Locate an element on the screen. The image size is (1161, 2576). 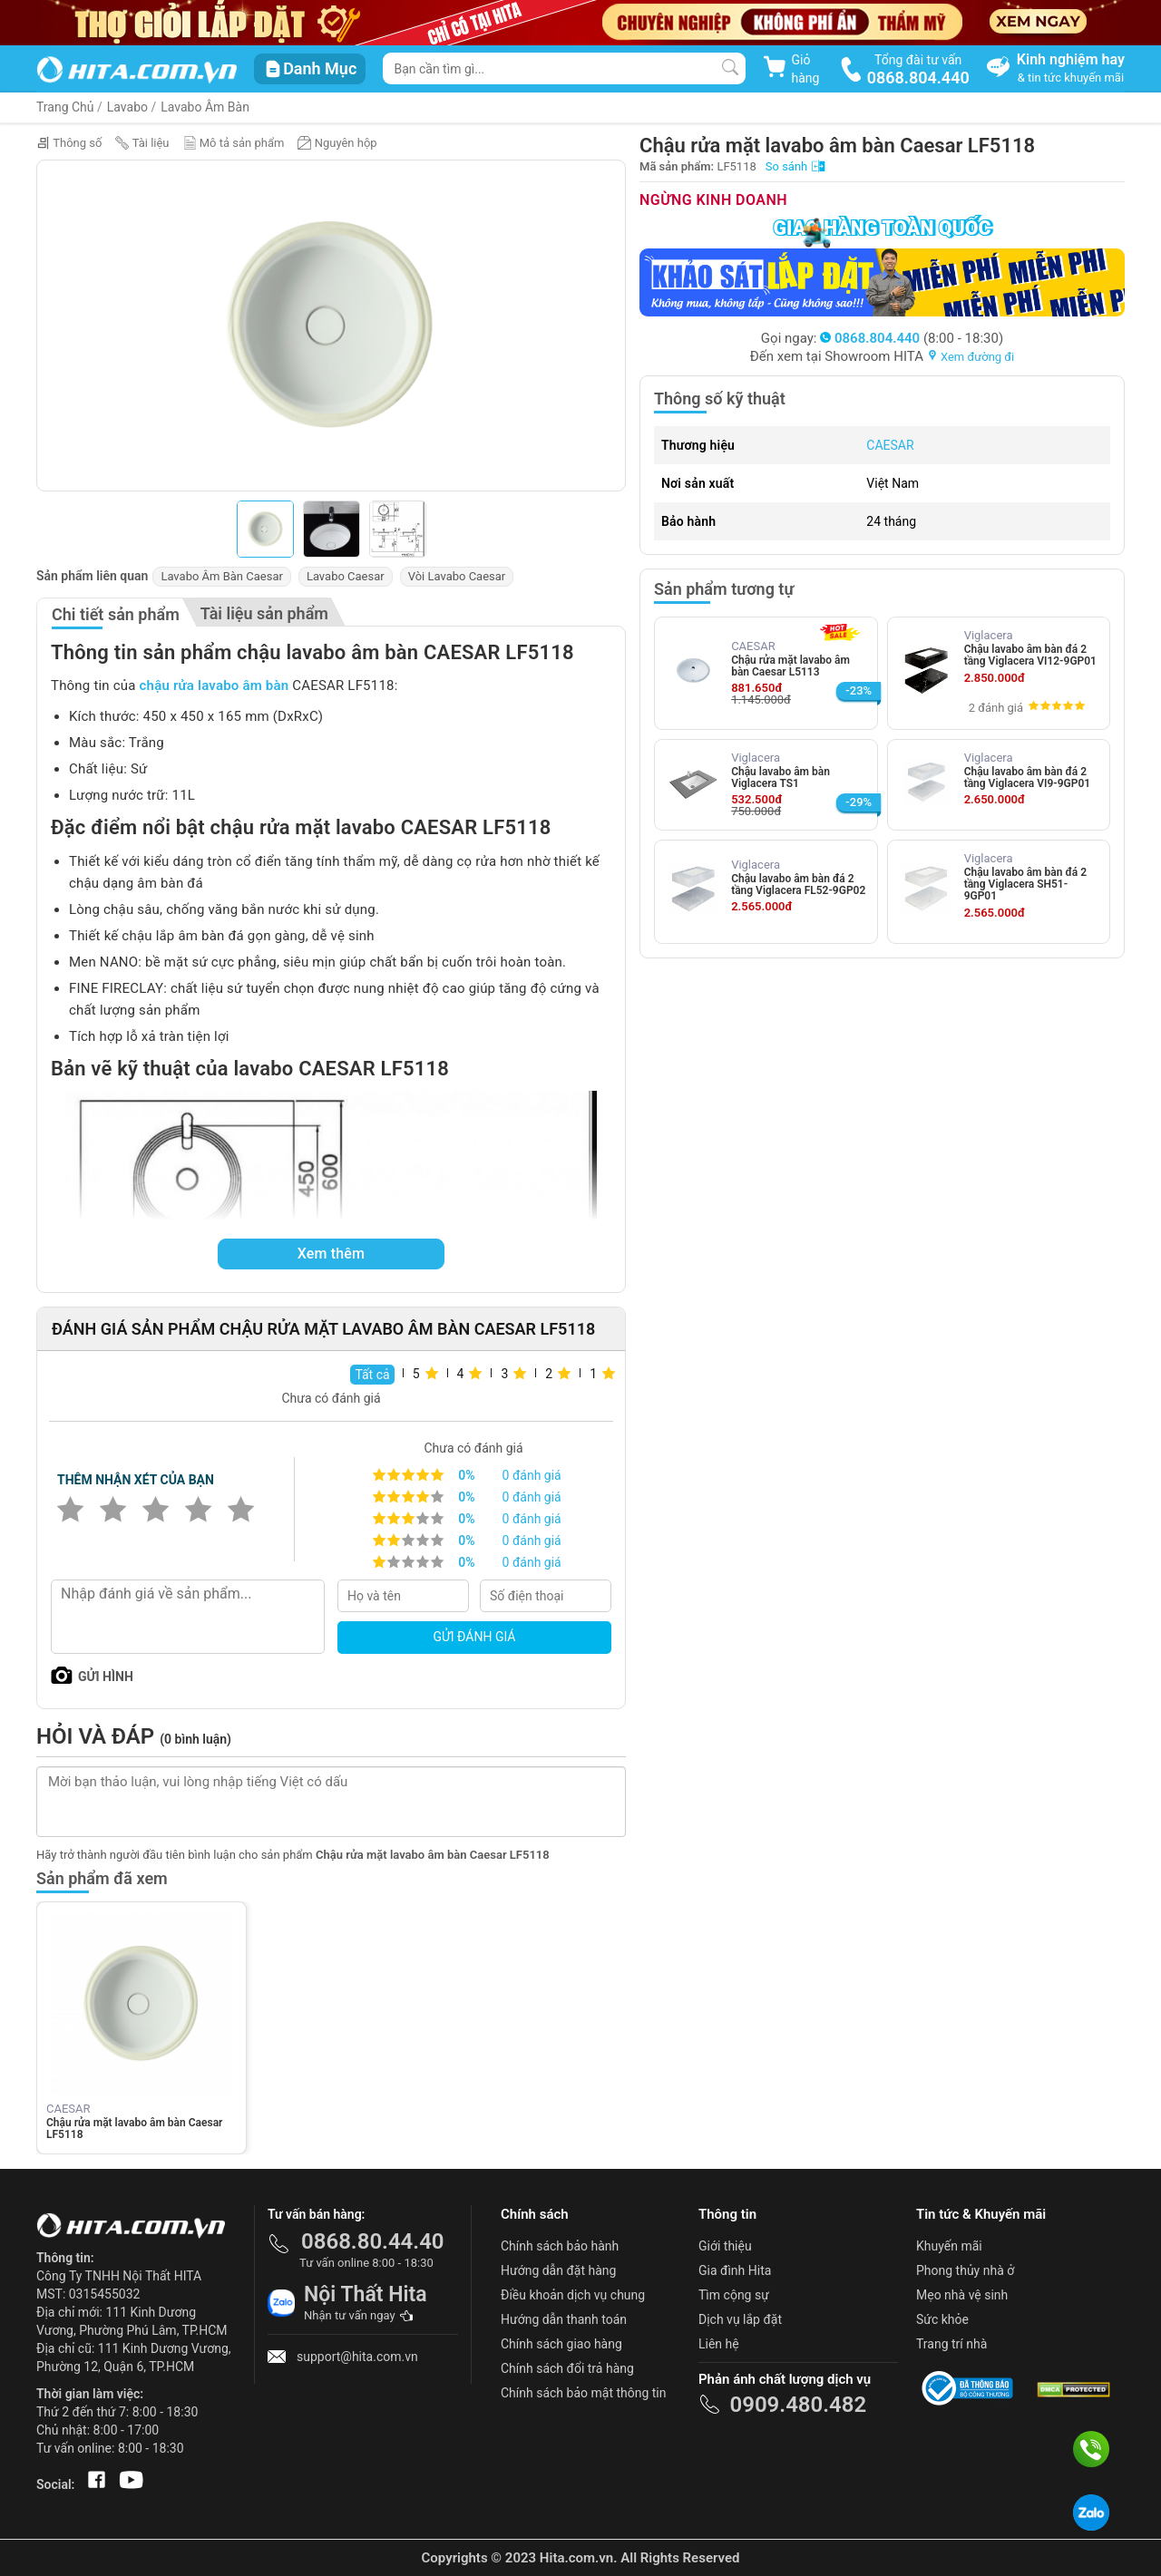
Hướng dẫn thanh toán is located at coordinates (564, 2319).